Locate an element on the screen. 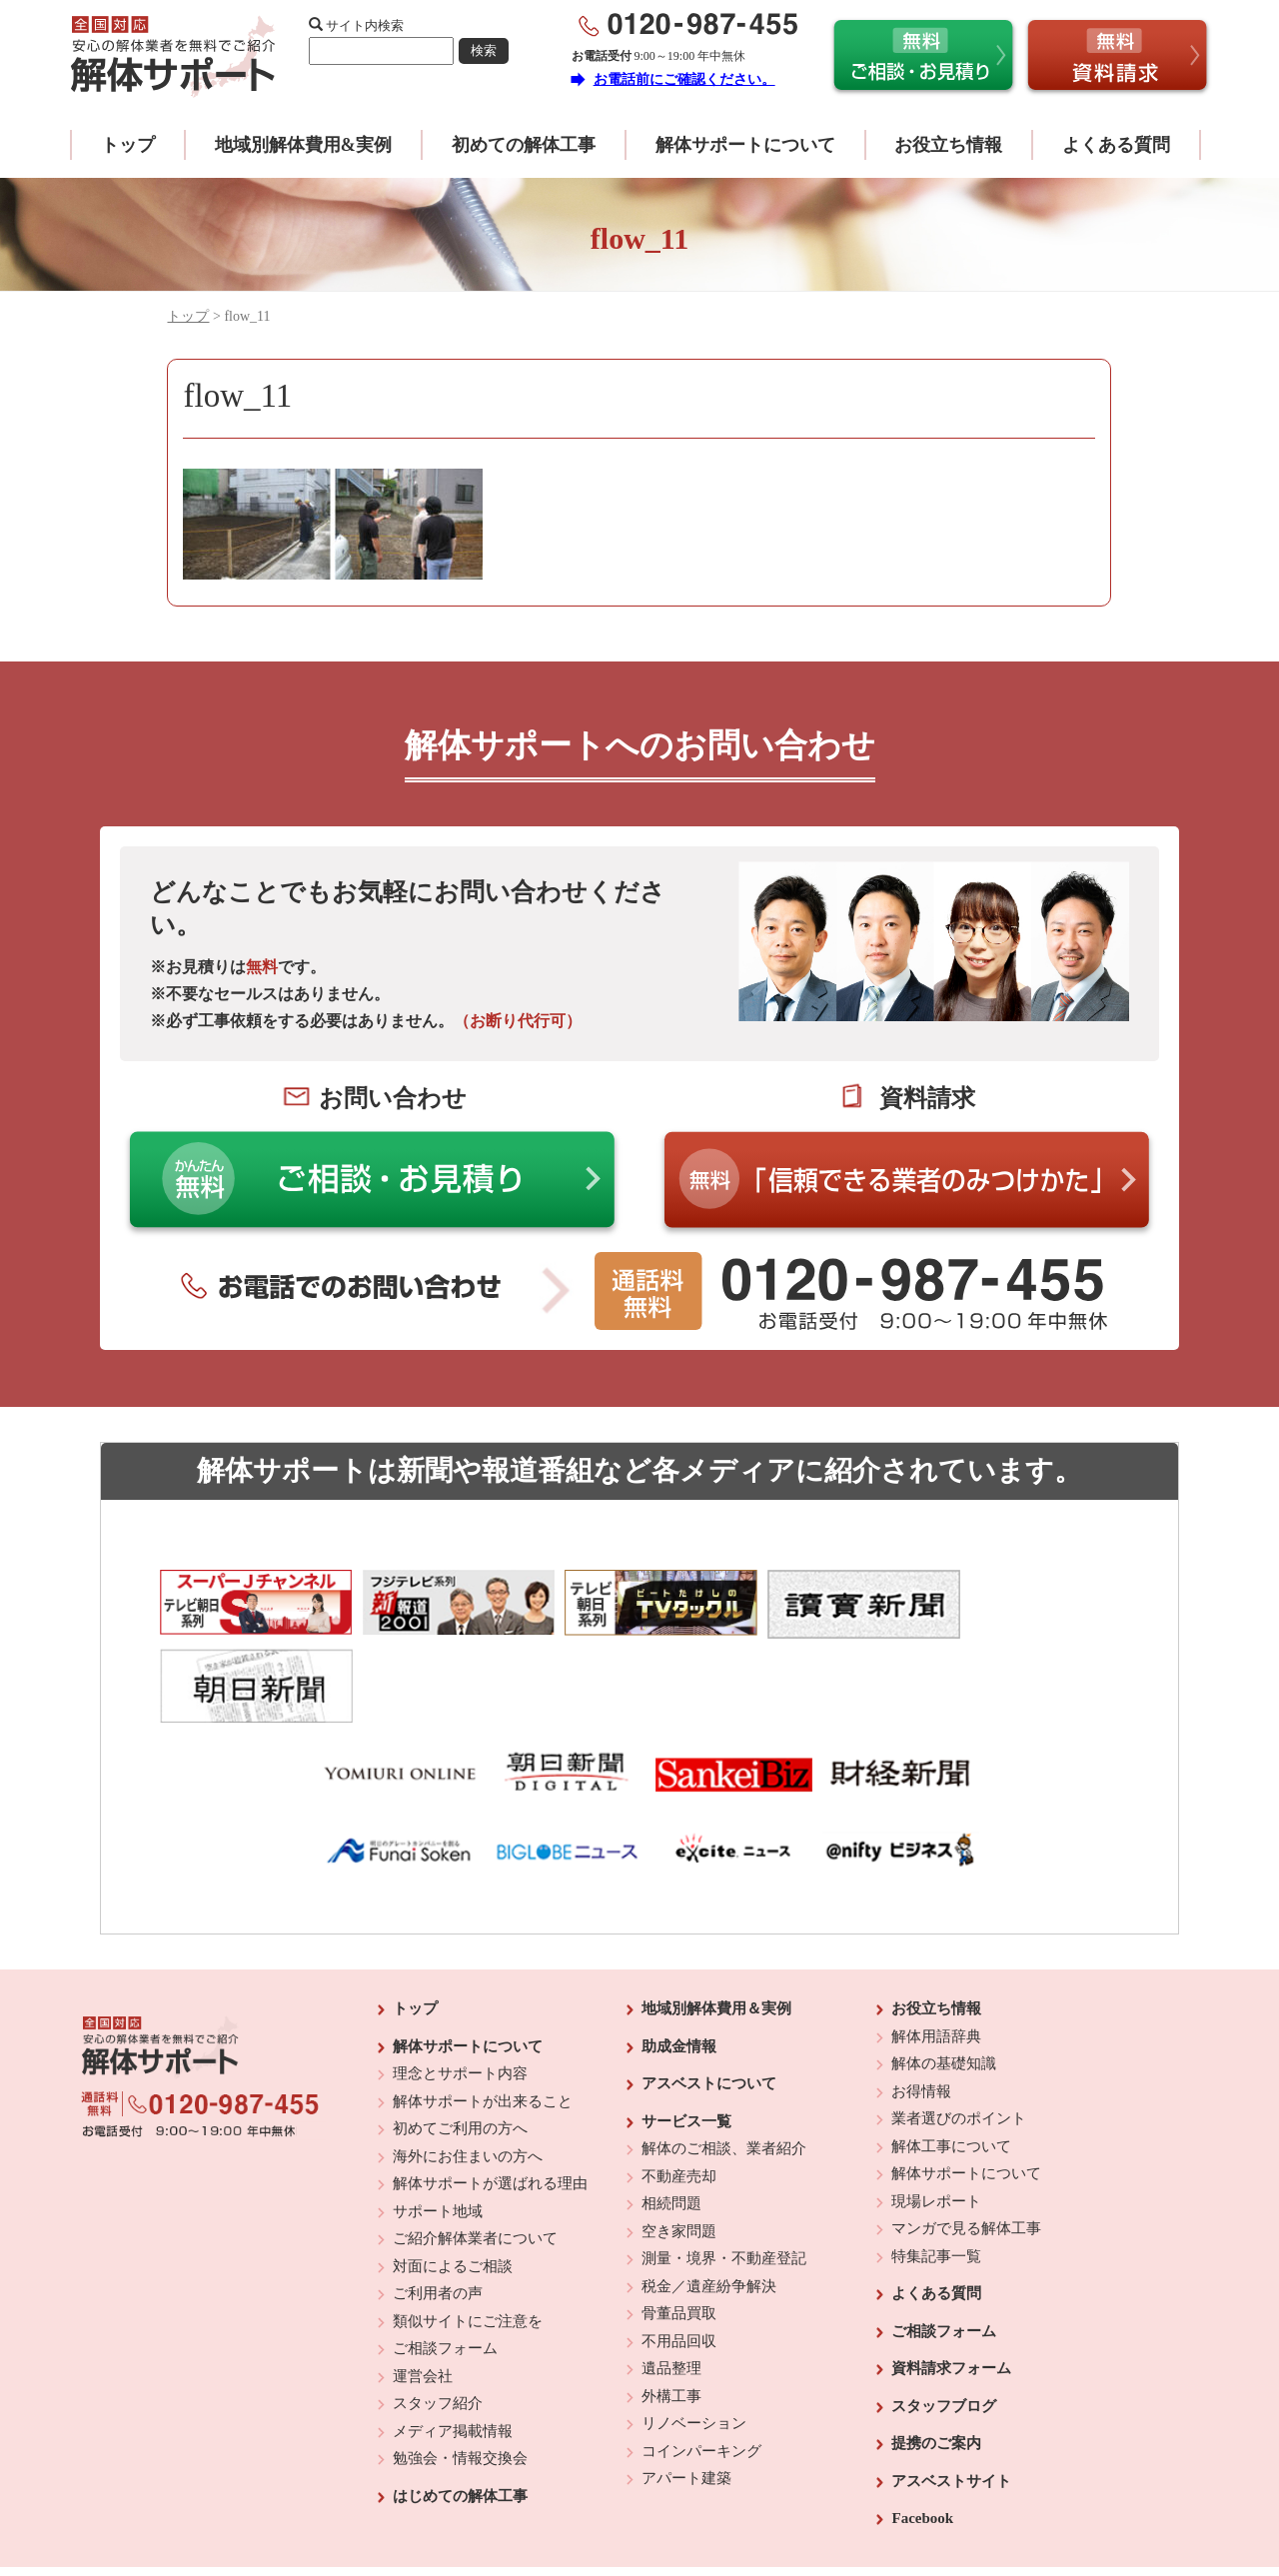  業者選びのポイント is located at coordinates (958, 2033).